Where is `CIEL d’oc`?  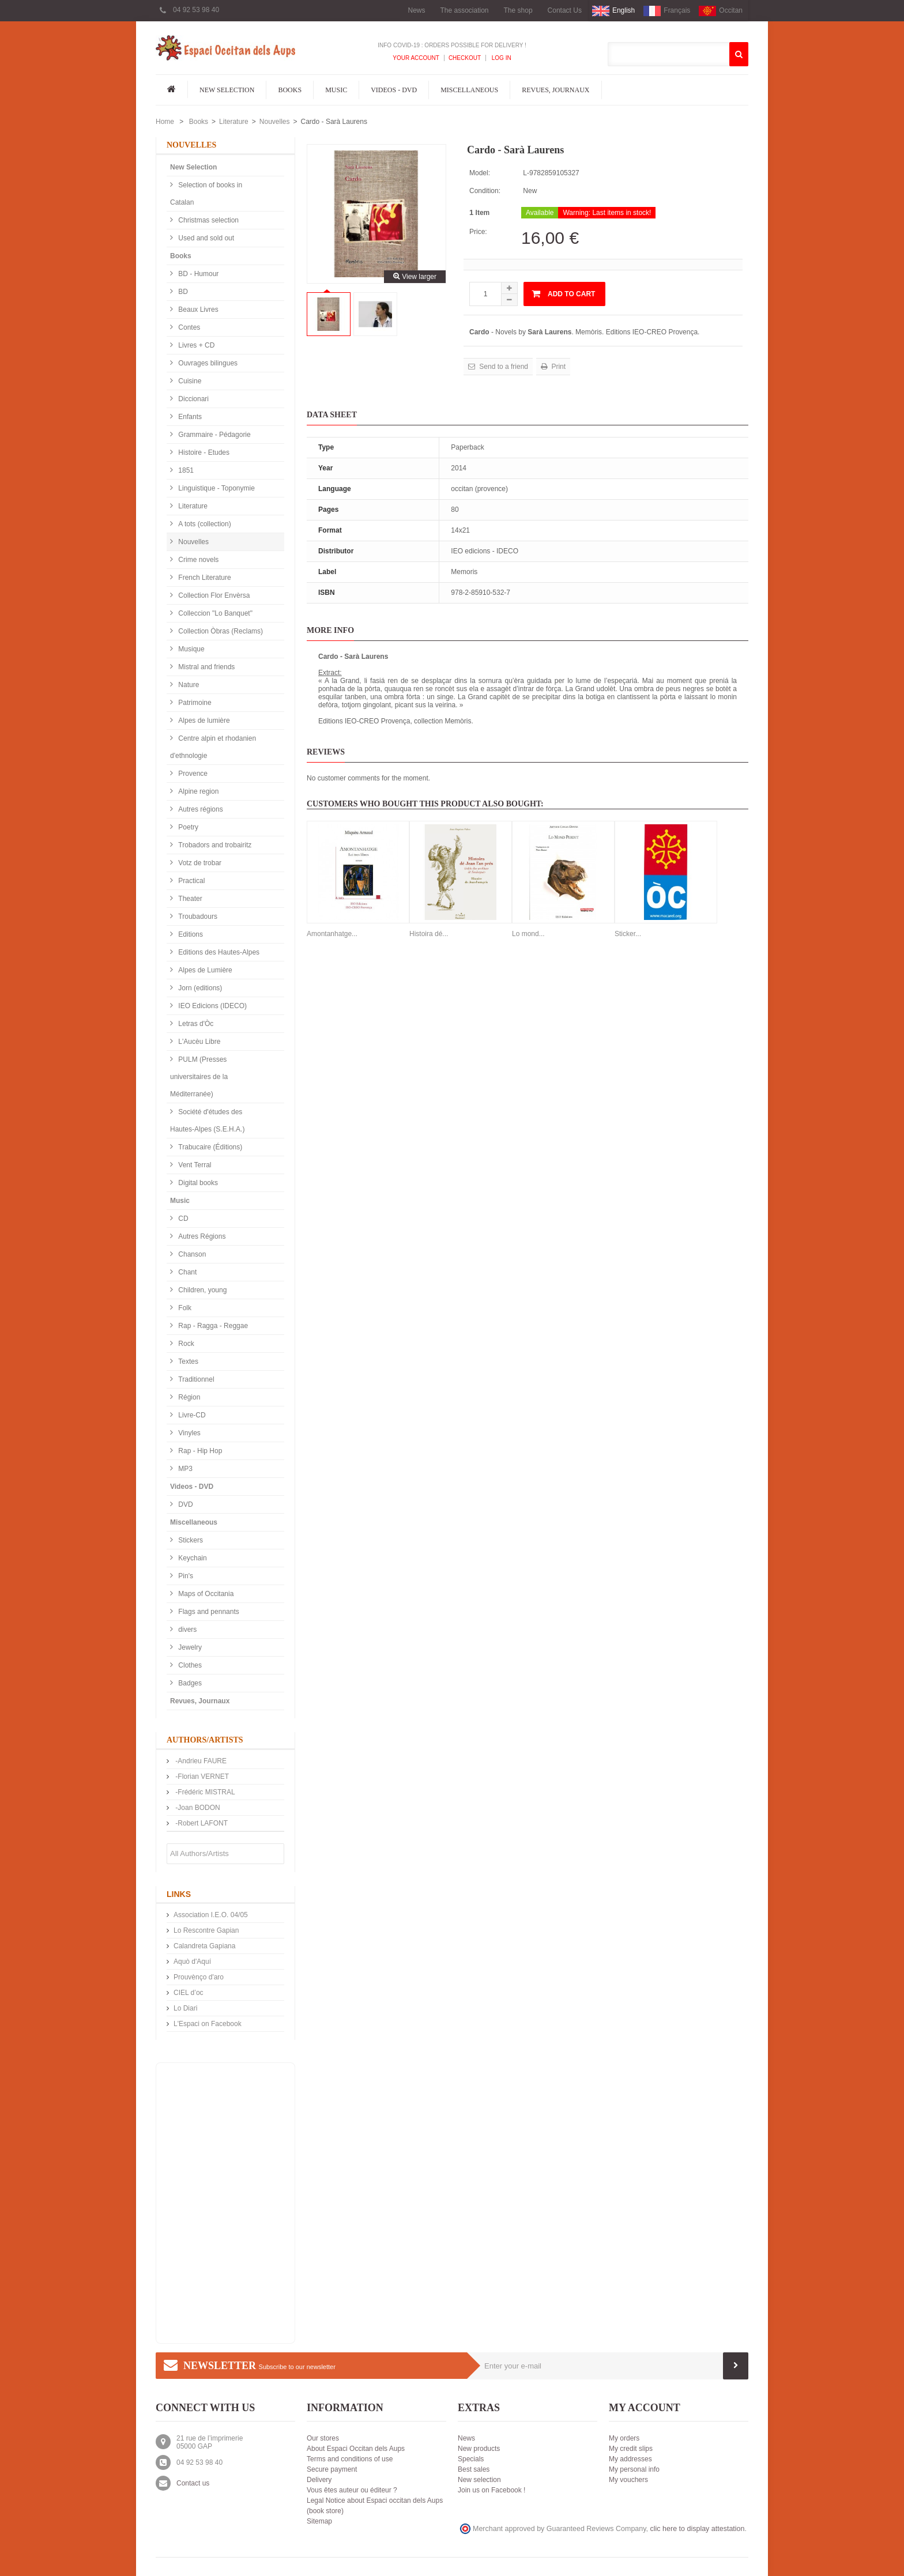
CIEL d’oc is located at coordinates (189, 1993).